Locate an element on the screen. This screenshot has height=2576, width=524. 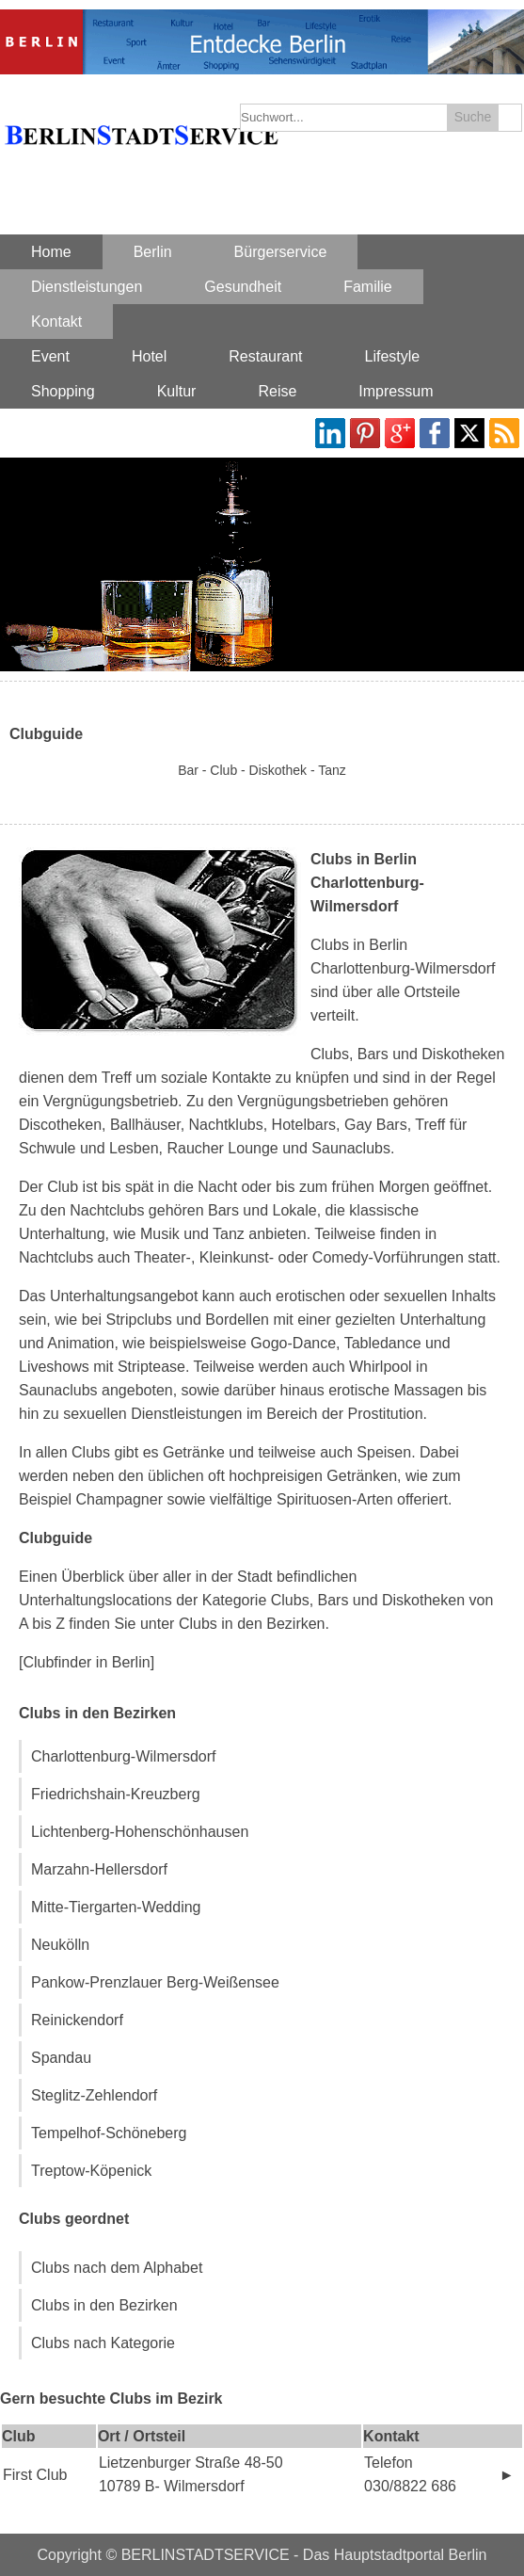
Kontakt is located at coordinates (56, 322).